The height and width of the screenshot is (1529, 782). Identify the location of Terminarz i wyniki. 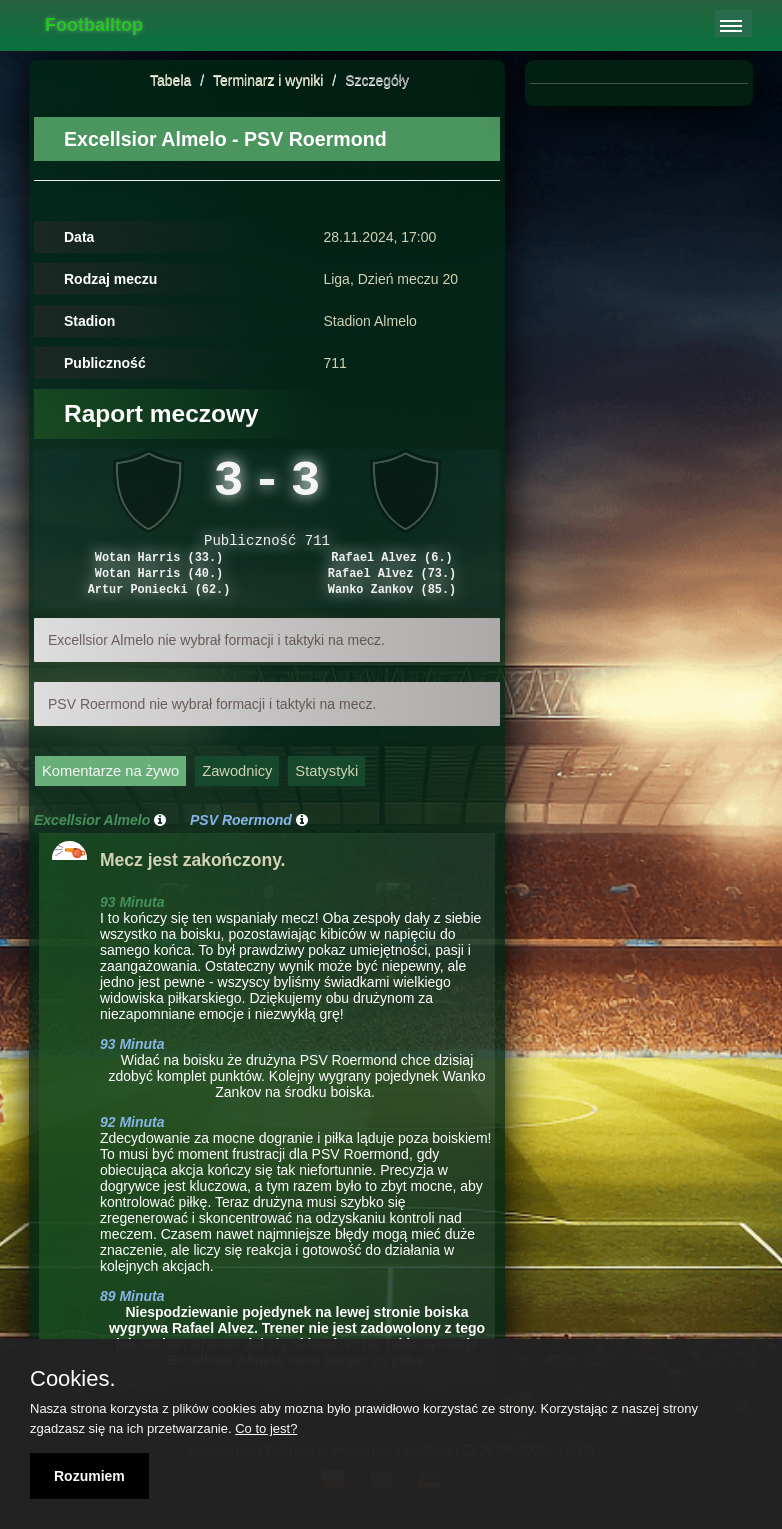
(268, 80).